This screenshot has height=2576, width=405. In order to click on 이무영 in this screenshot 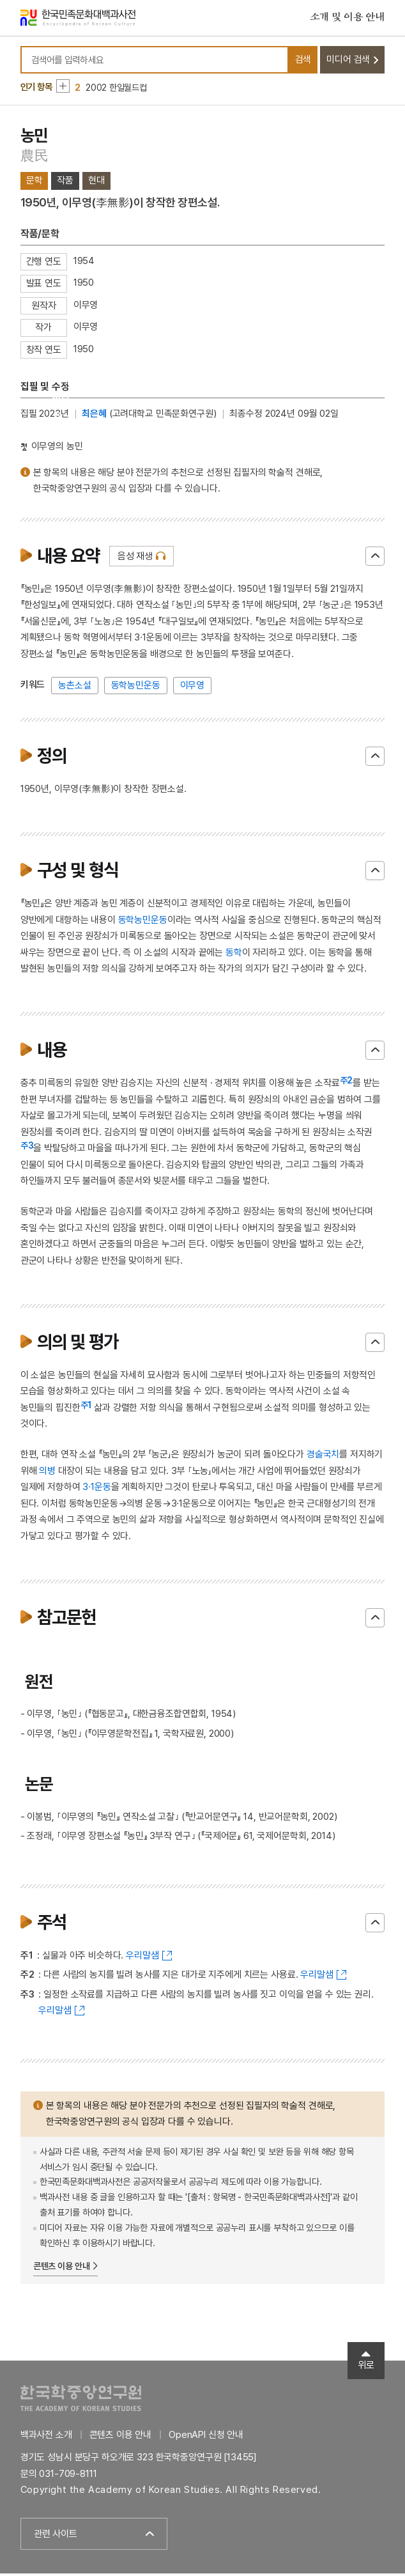, I will do `click(192, 688)`.